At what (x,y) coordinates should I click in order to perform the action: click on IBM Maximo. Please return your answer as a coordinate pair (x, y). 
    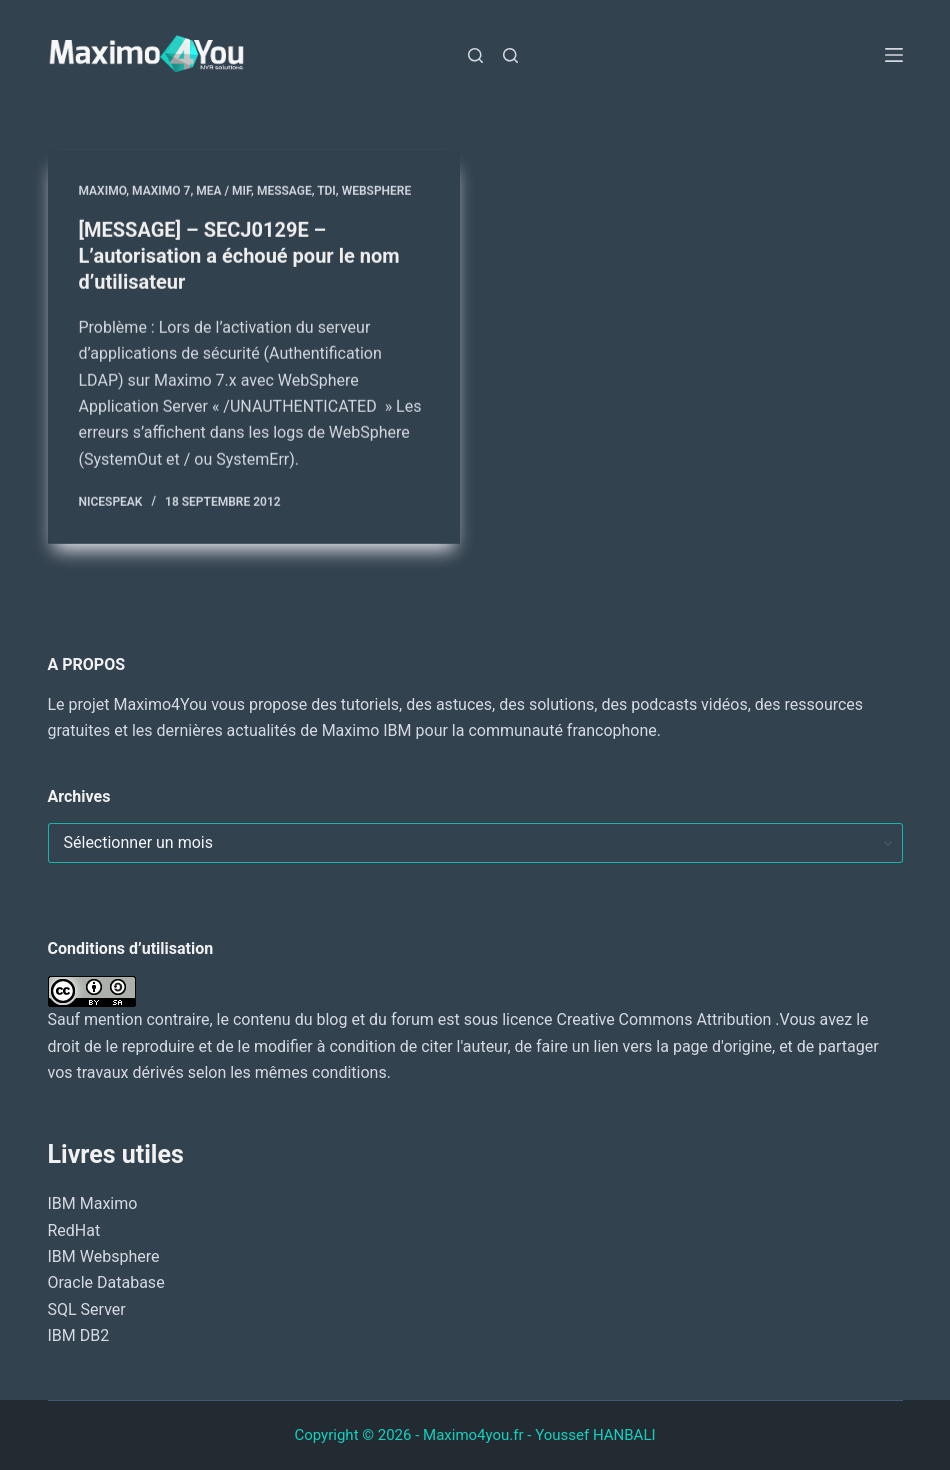
    Looking at the image, I should click on (93, 1203).